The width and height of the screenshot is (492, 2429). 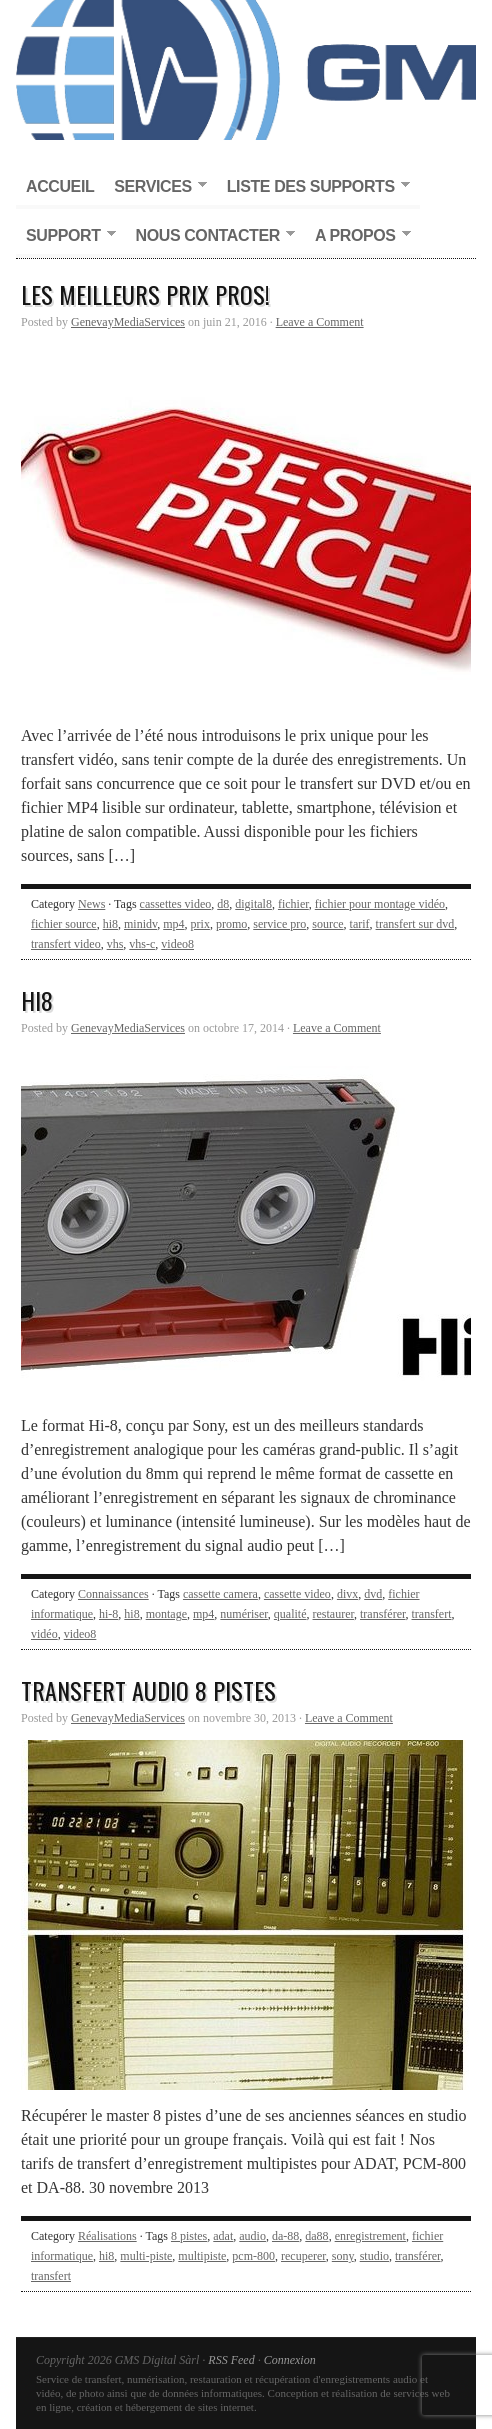 What do you see at coordinates (60, 186) in the screenshot?
I see `Accueil` at bounding box center [60, 186].